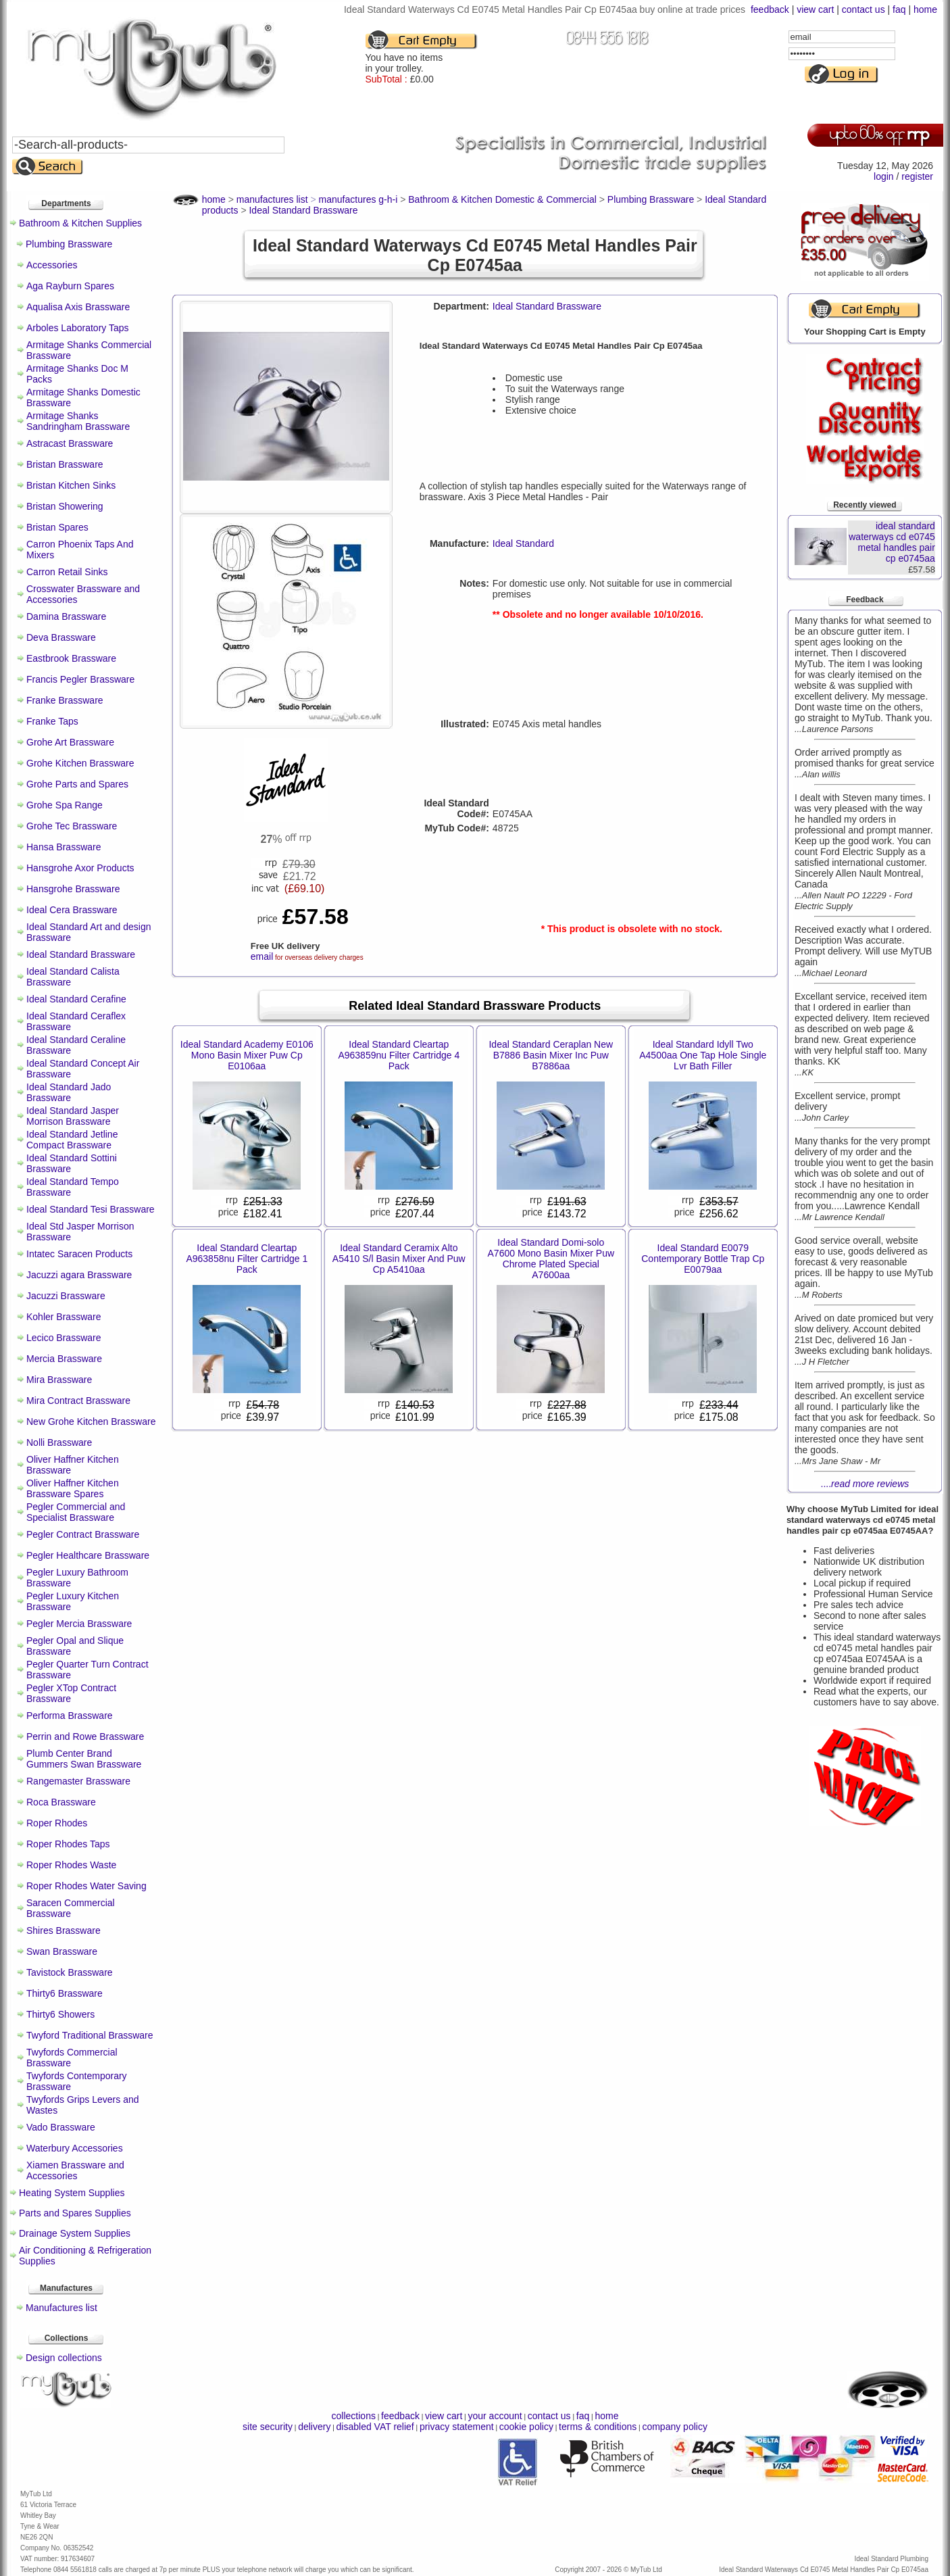 The height and width of the screenshot is (2576, 950). Describe the element at coordinates (80, 867) in the screenshot. I see `Hansgrohe Axor Products` at that location.